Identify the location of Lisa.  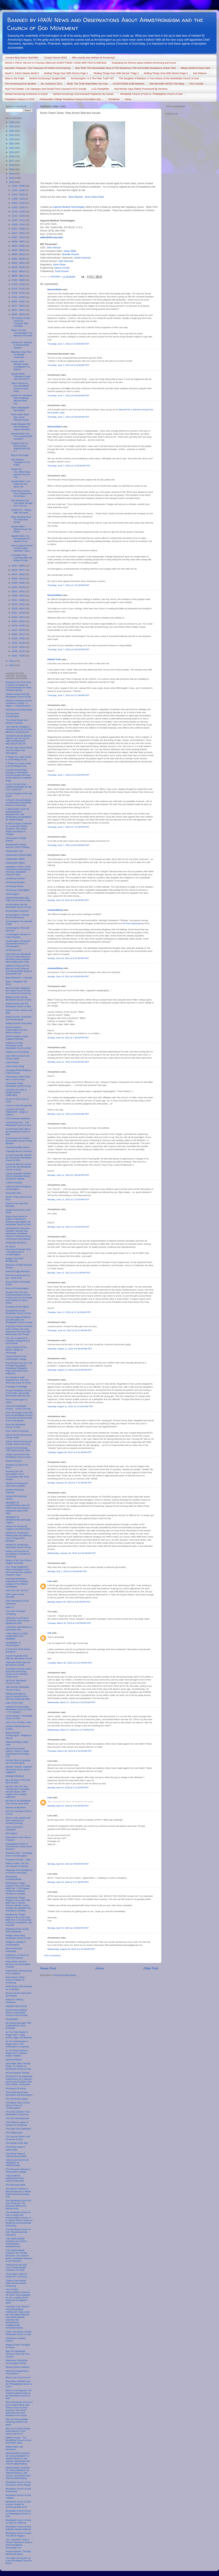
(49, 1581).